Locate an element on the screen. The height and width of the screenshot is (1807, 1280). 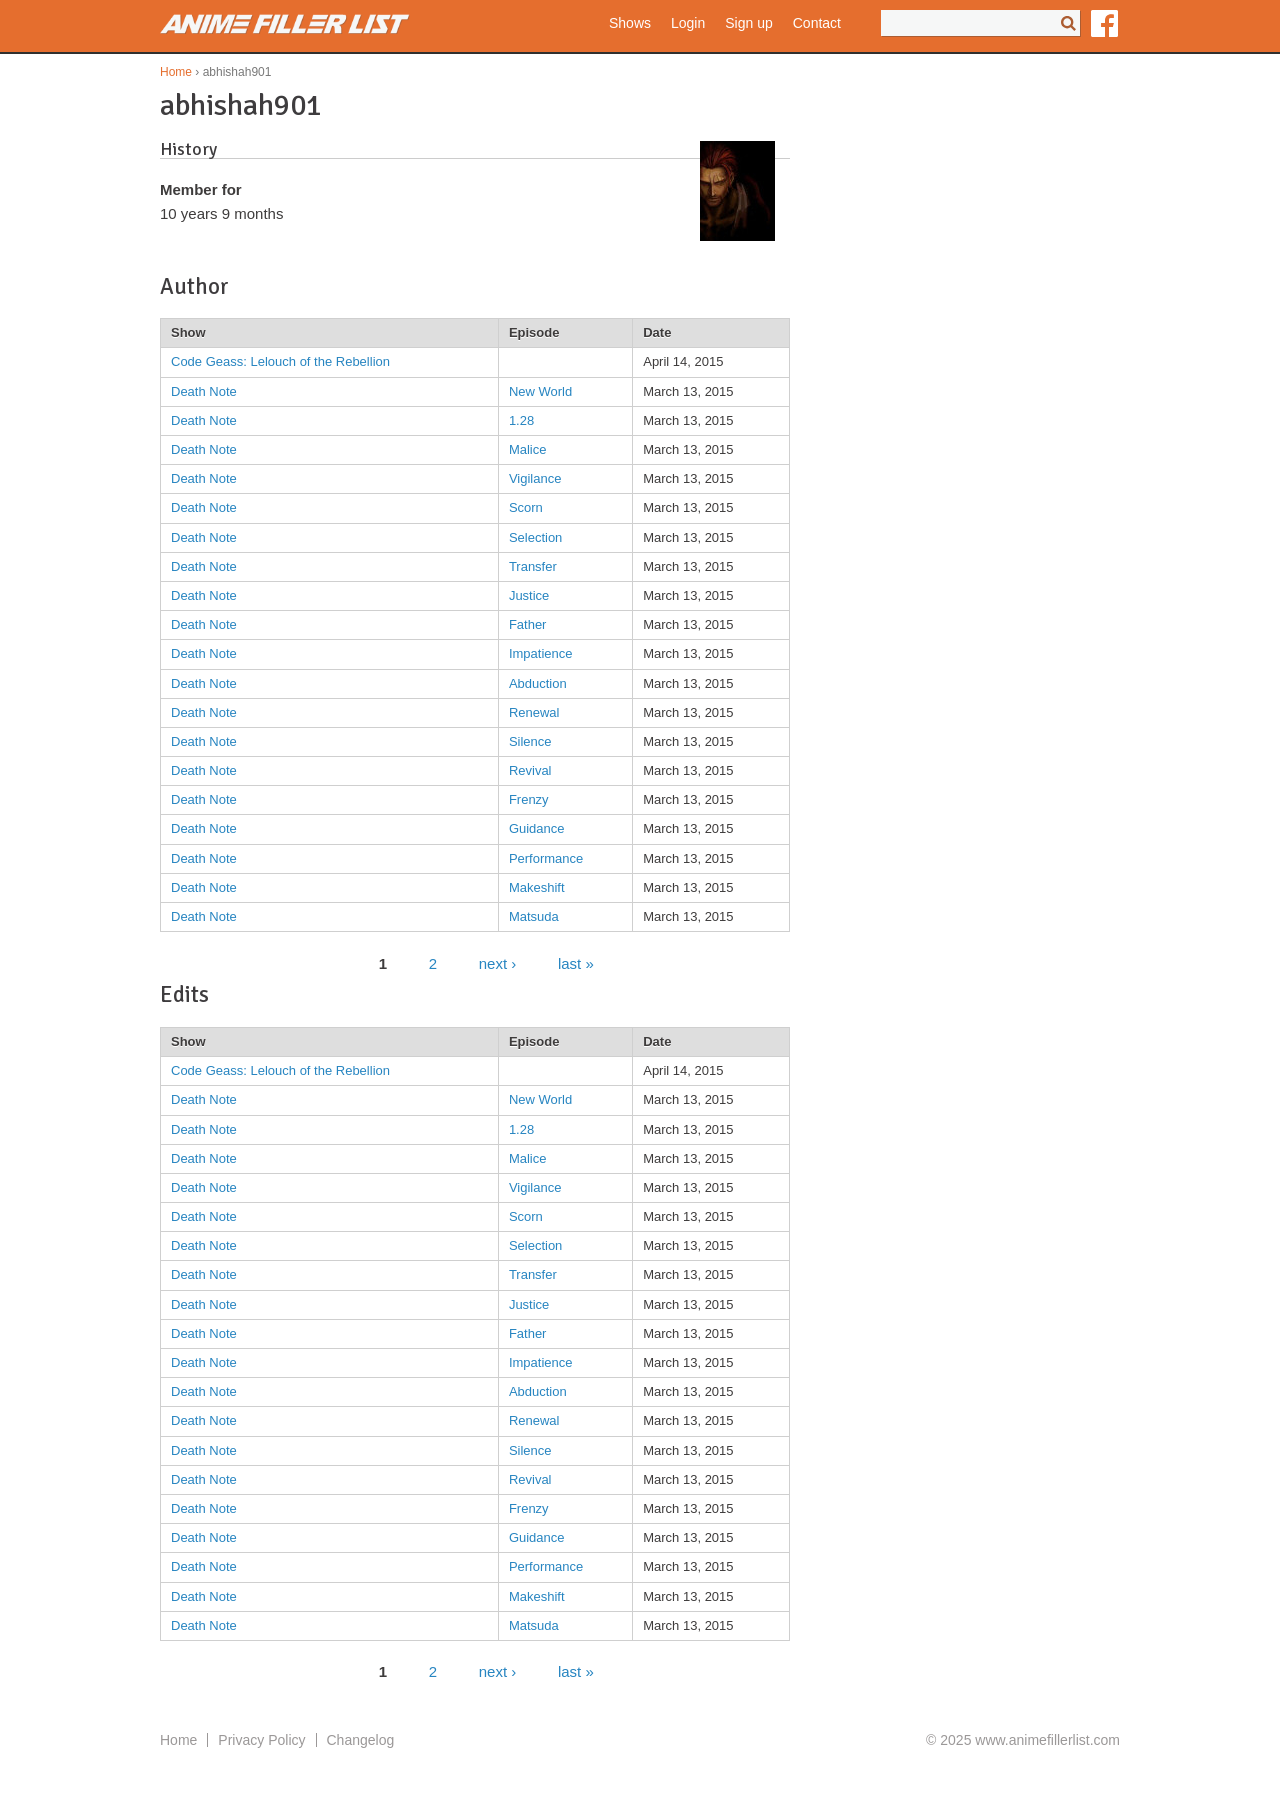
Changelog is located at coordinates (361, 1740).